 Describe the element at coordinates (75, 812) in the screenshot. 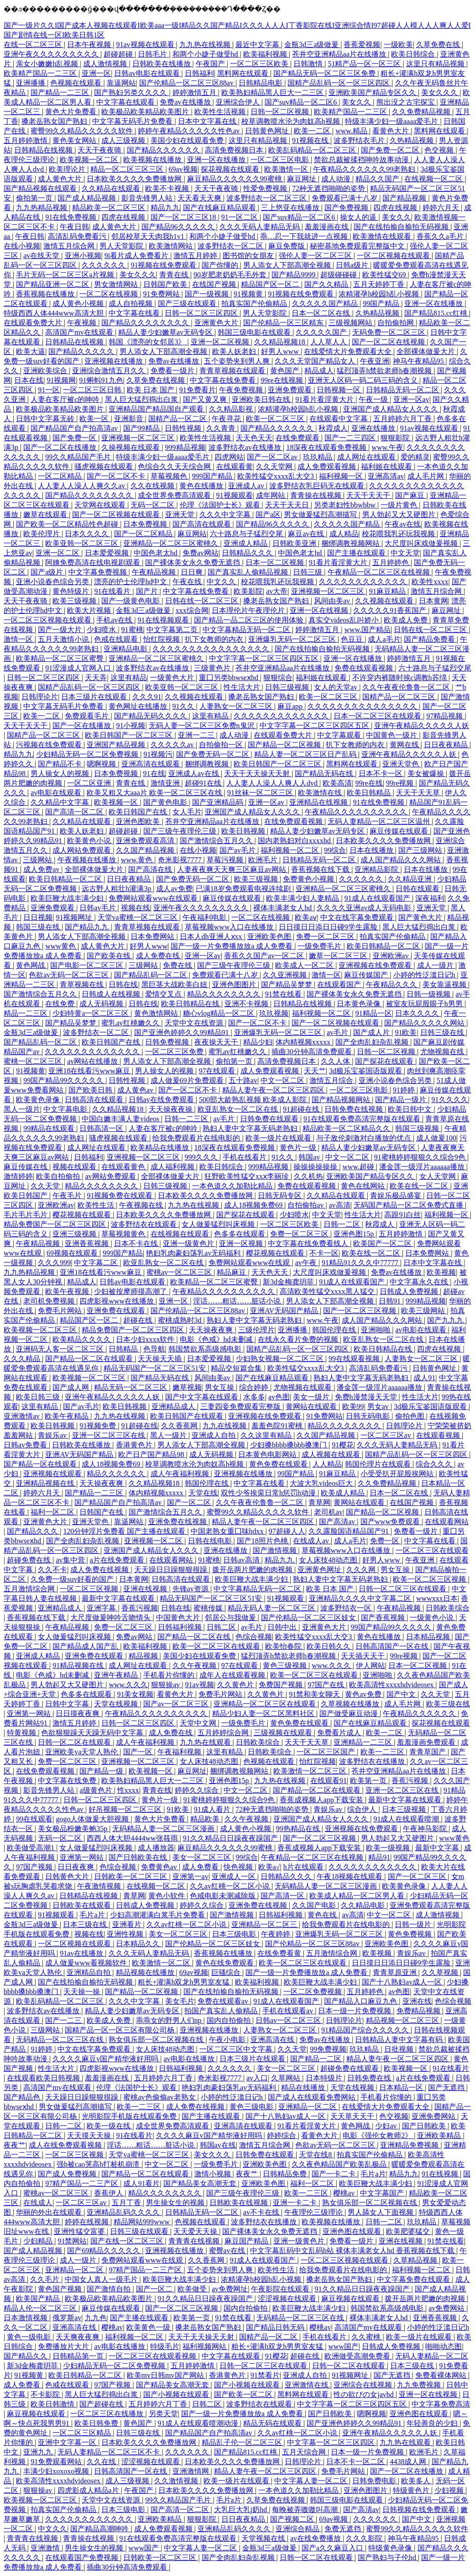

I see `国产高清一区二区` at that location.